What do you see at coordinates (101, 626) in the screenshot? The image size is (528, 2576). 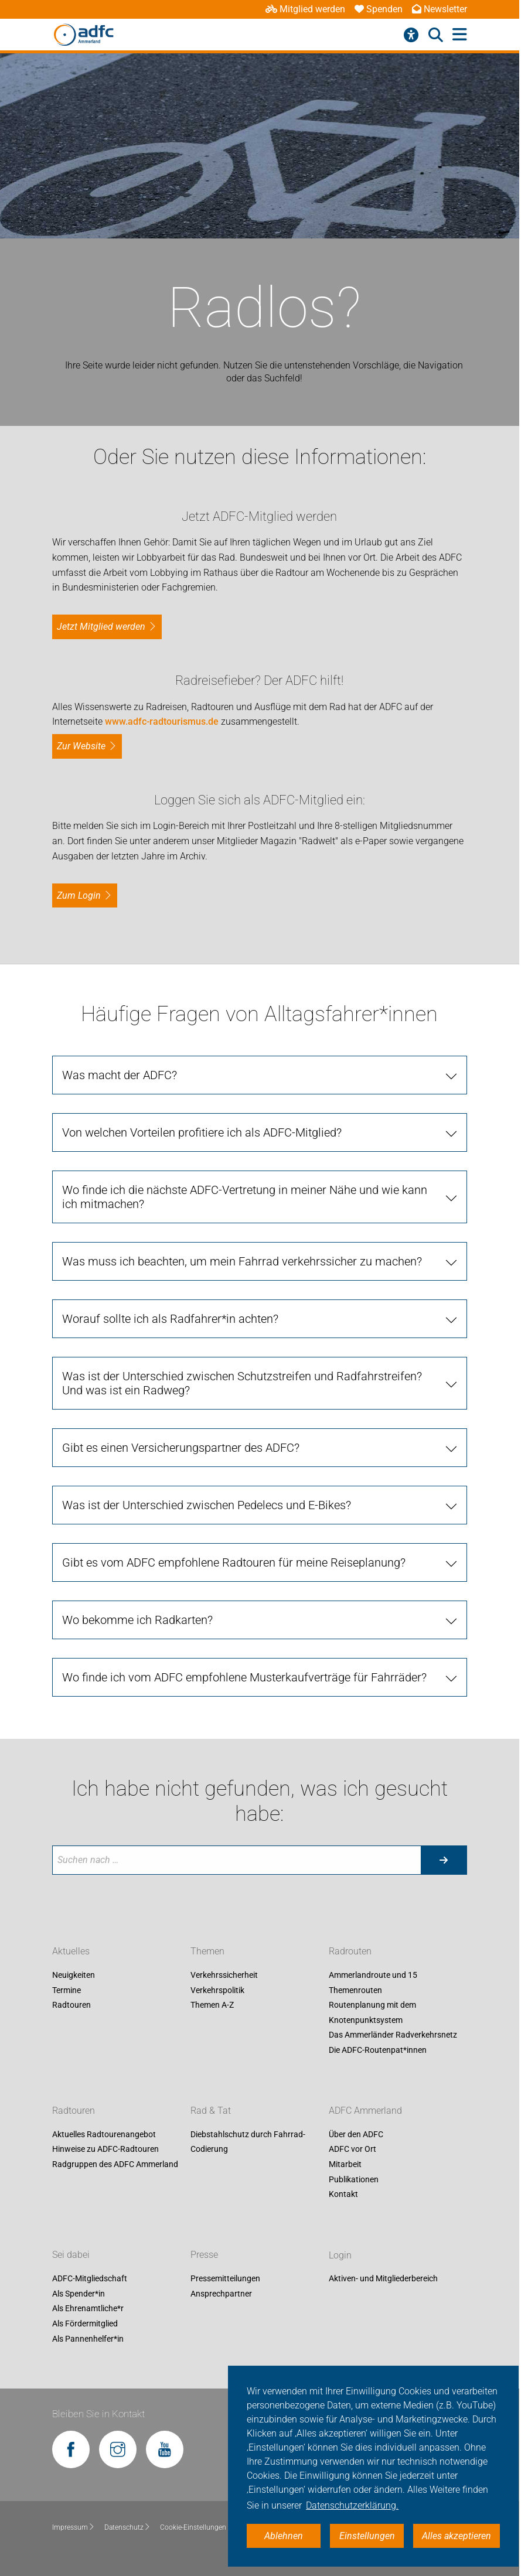 I see `Jetzt Mitglied werden` at bounding box center [101, 626].